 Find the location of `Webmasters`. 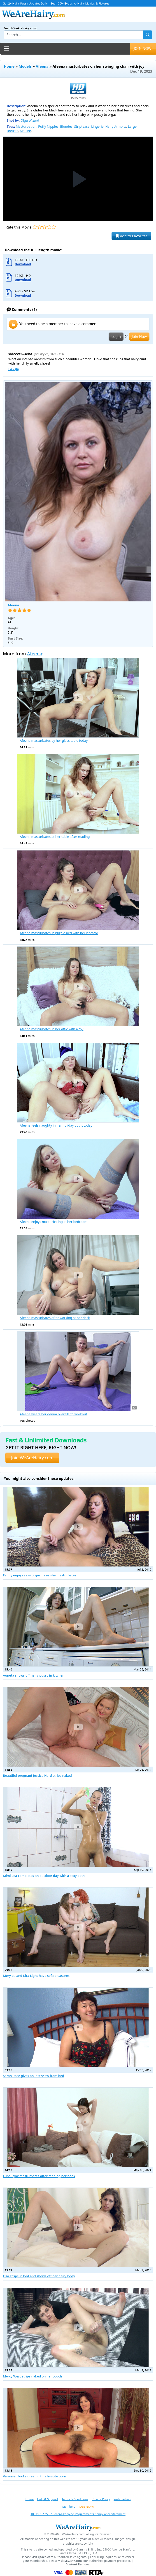

Webmasters is located at coordinates (122, 2499).